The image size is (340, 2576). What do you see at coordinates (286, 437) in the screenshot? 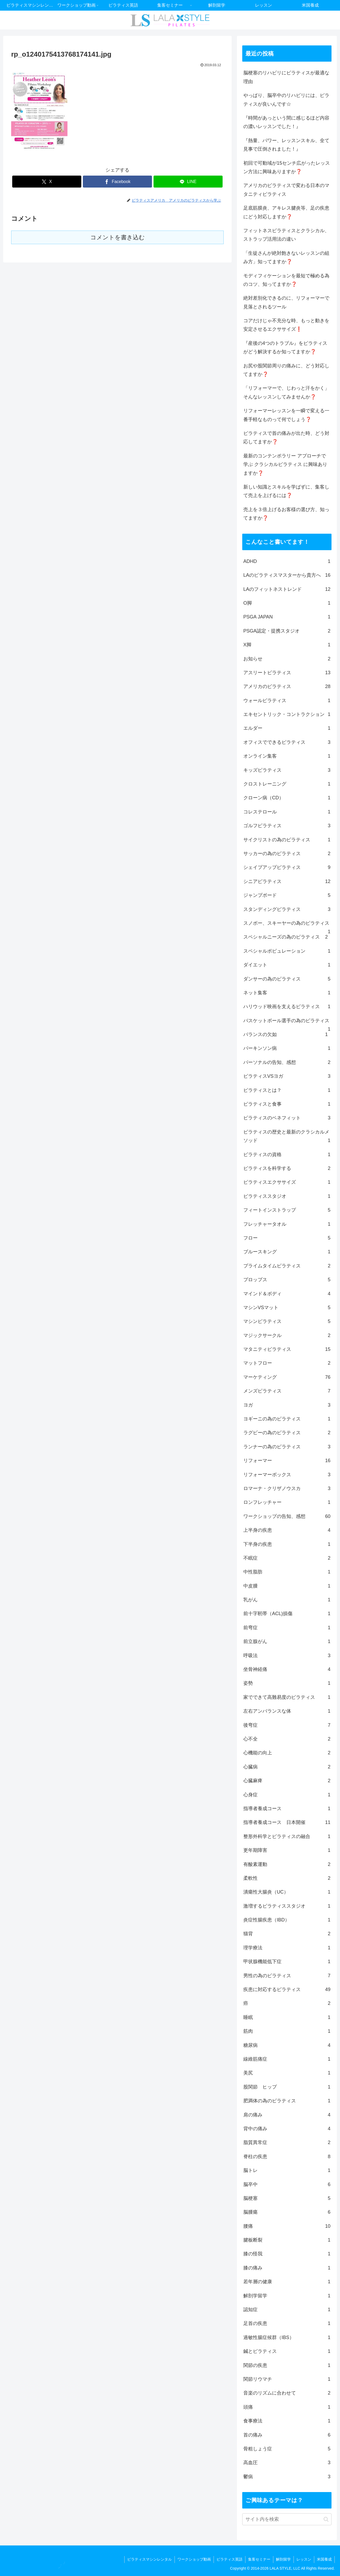
I see `ピラティスで首の痛みが出た時、どう対応してますか❓` at bounding box center [286, 437].